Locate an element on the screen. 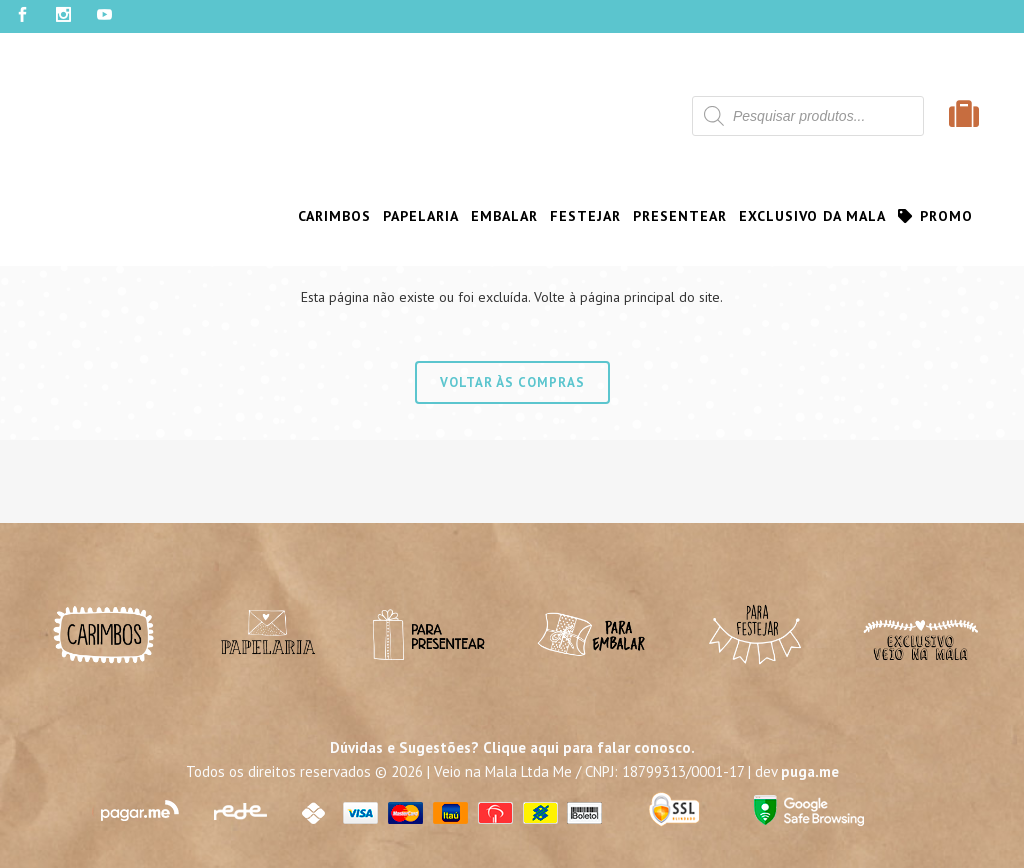  Contato is located at coordinates (808, 84).